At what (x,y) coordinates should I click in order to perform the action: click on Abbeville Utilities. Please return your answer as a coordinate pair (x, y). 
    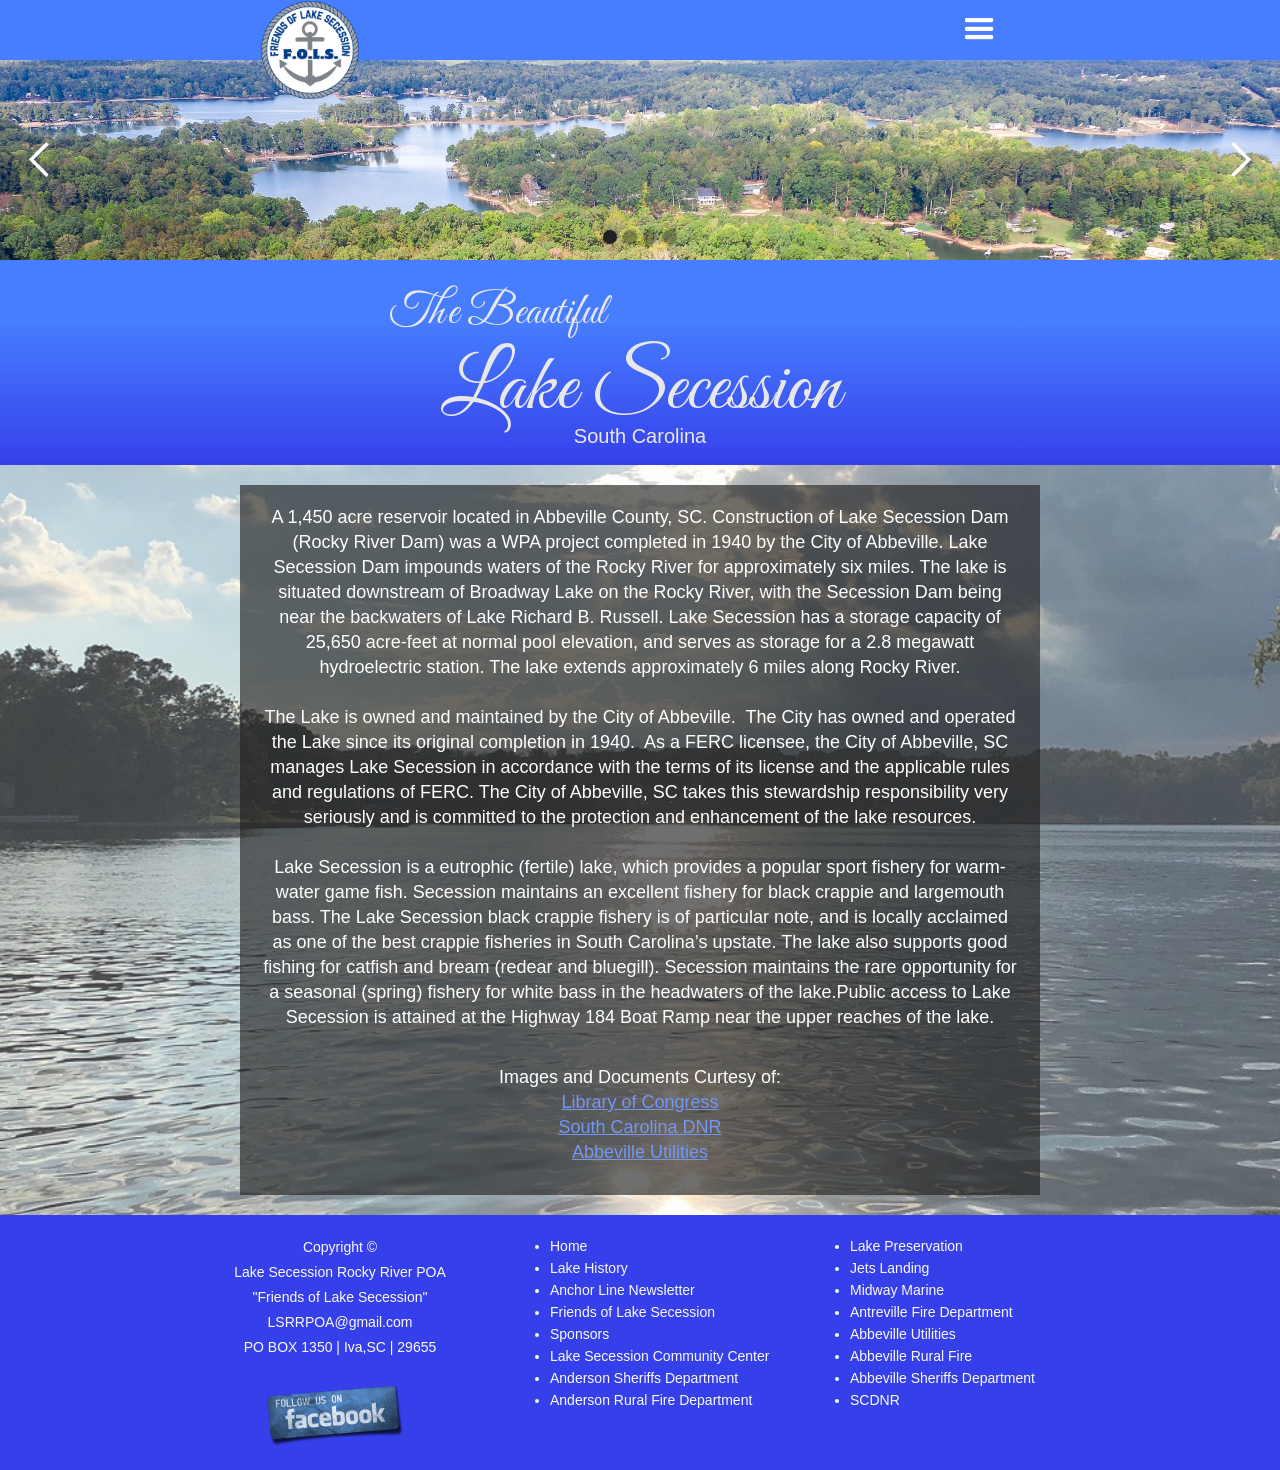
    Looking at the image, I should click on (640, 1152).